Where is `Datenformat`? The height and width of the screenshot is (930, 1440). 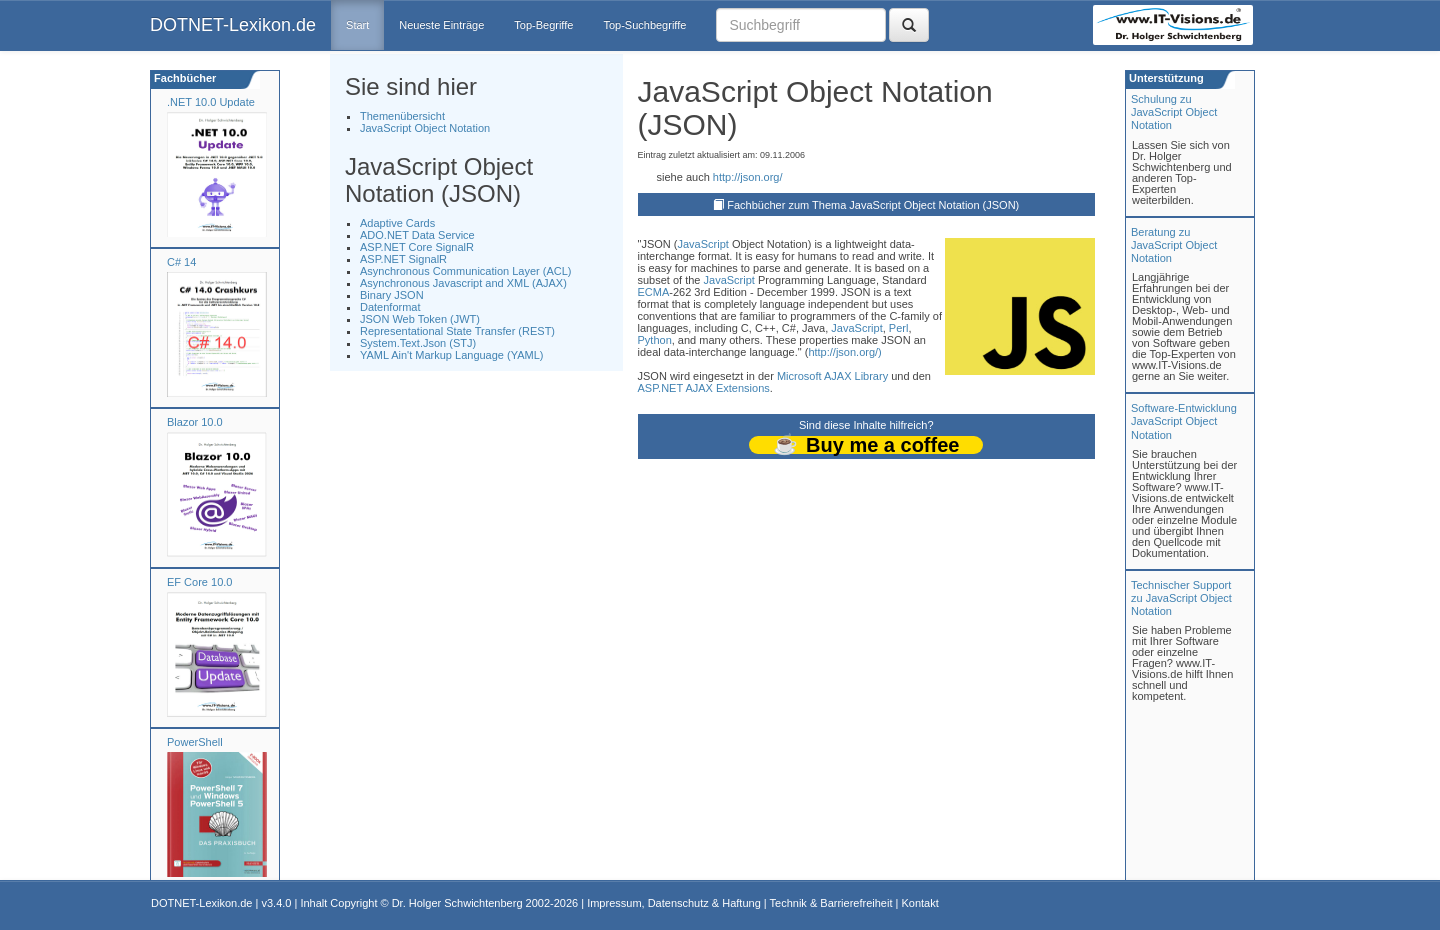
Datenformat is located at coordinates (390, 307).